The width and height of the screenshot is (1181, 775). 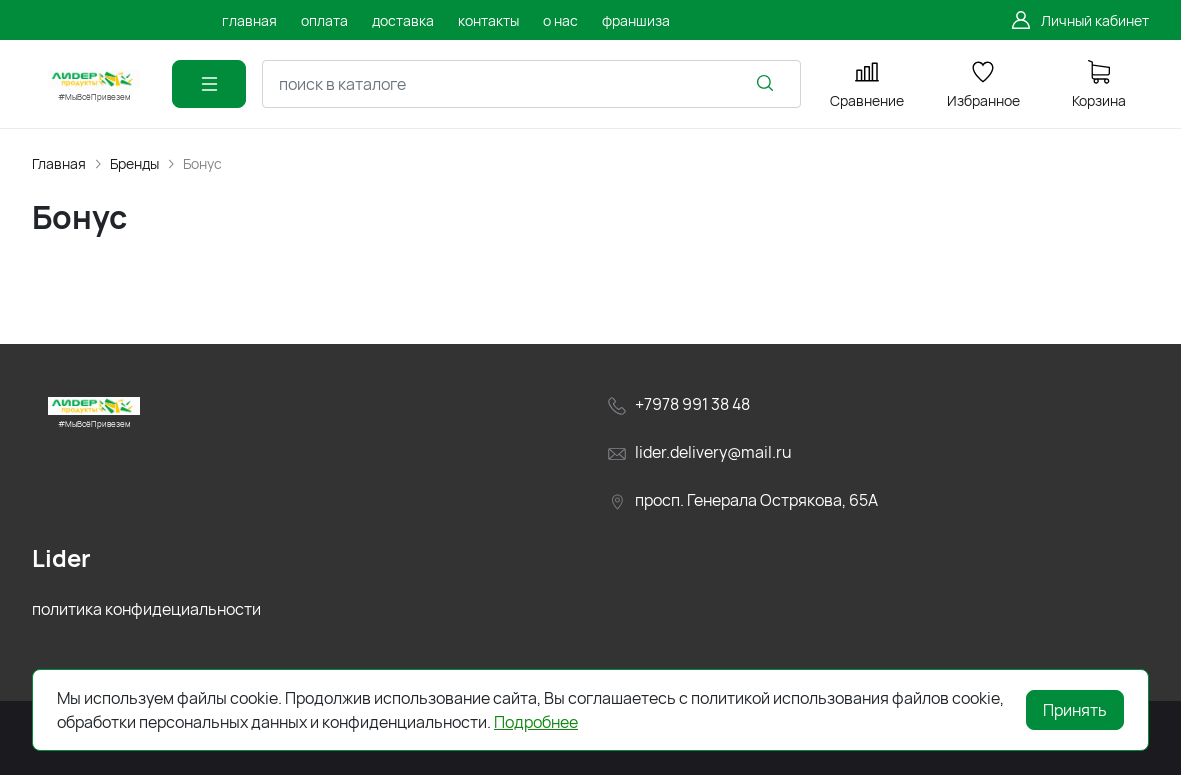 What do you see at coordinates (146, 609) in the screenshot?
I see `политика конфидециальности` at bounding box center [146, 609].